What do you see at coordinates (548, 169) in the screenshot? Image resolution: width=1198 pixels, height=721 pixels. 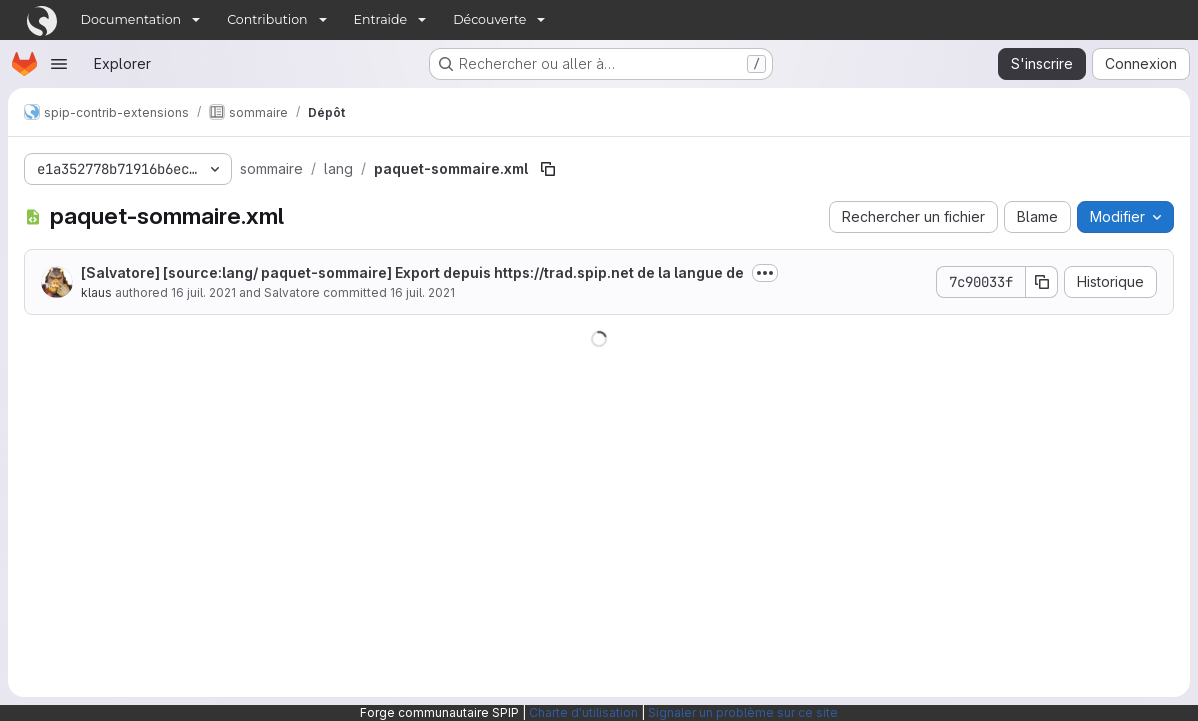 I see `[Copier le chemin du fichier]` at bounding box center [548, 169].